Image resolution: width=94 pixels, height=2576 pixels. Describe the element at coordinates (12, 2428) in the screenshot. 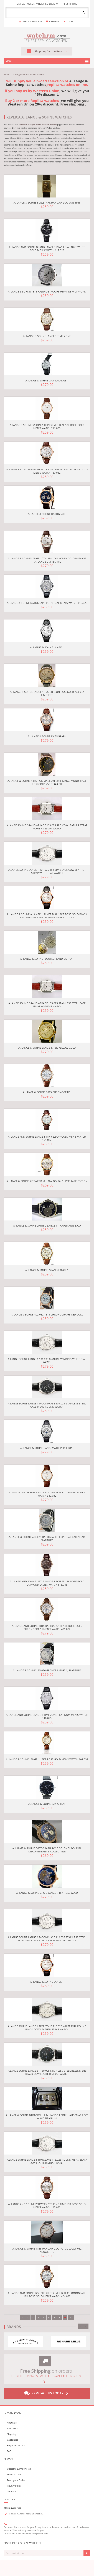

I see `Payments` at that location.